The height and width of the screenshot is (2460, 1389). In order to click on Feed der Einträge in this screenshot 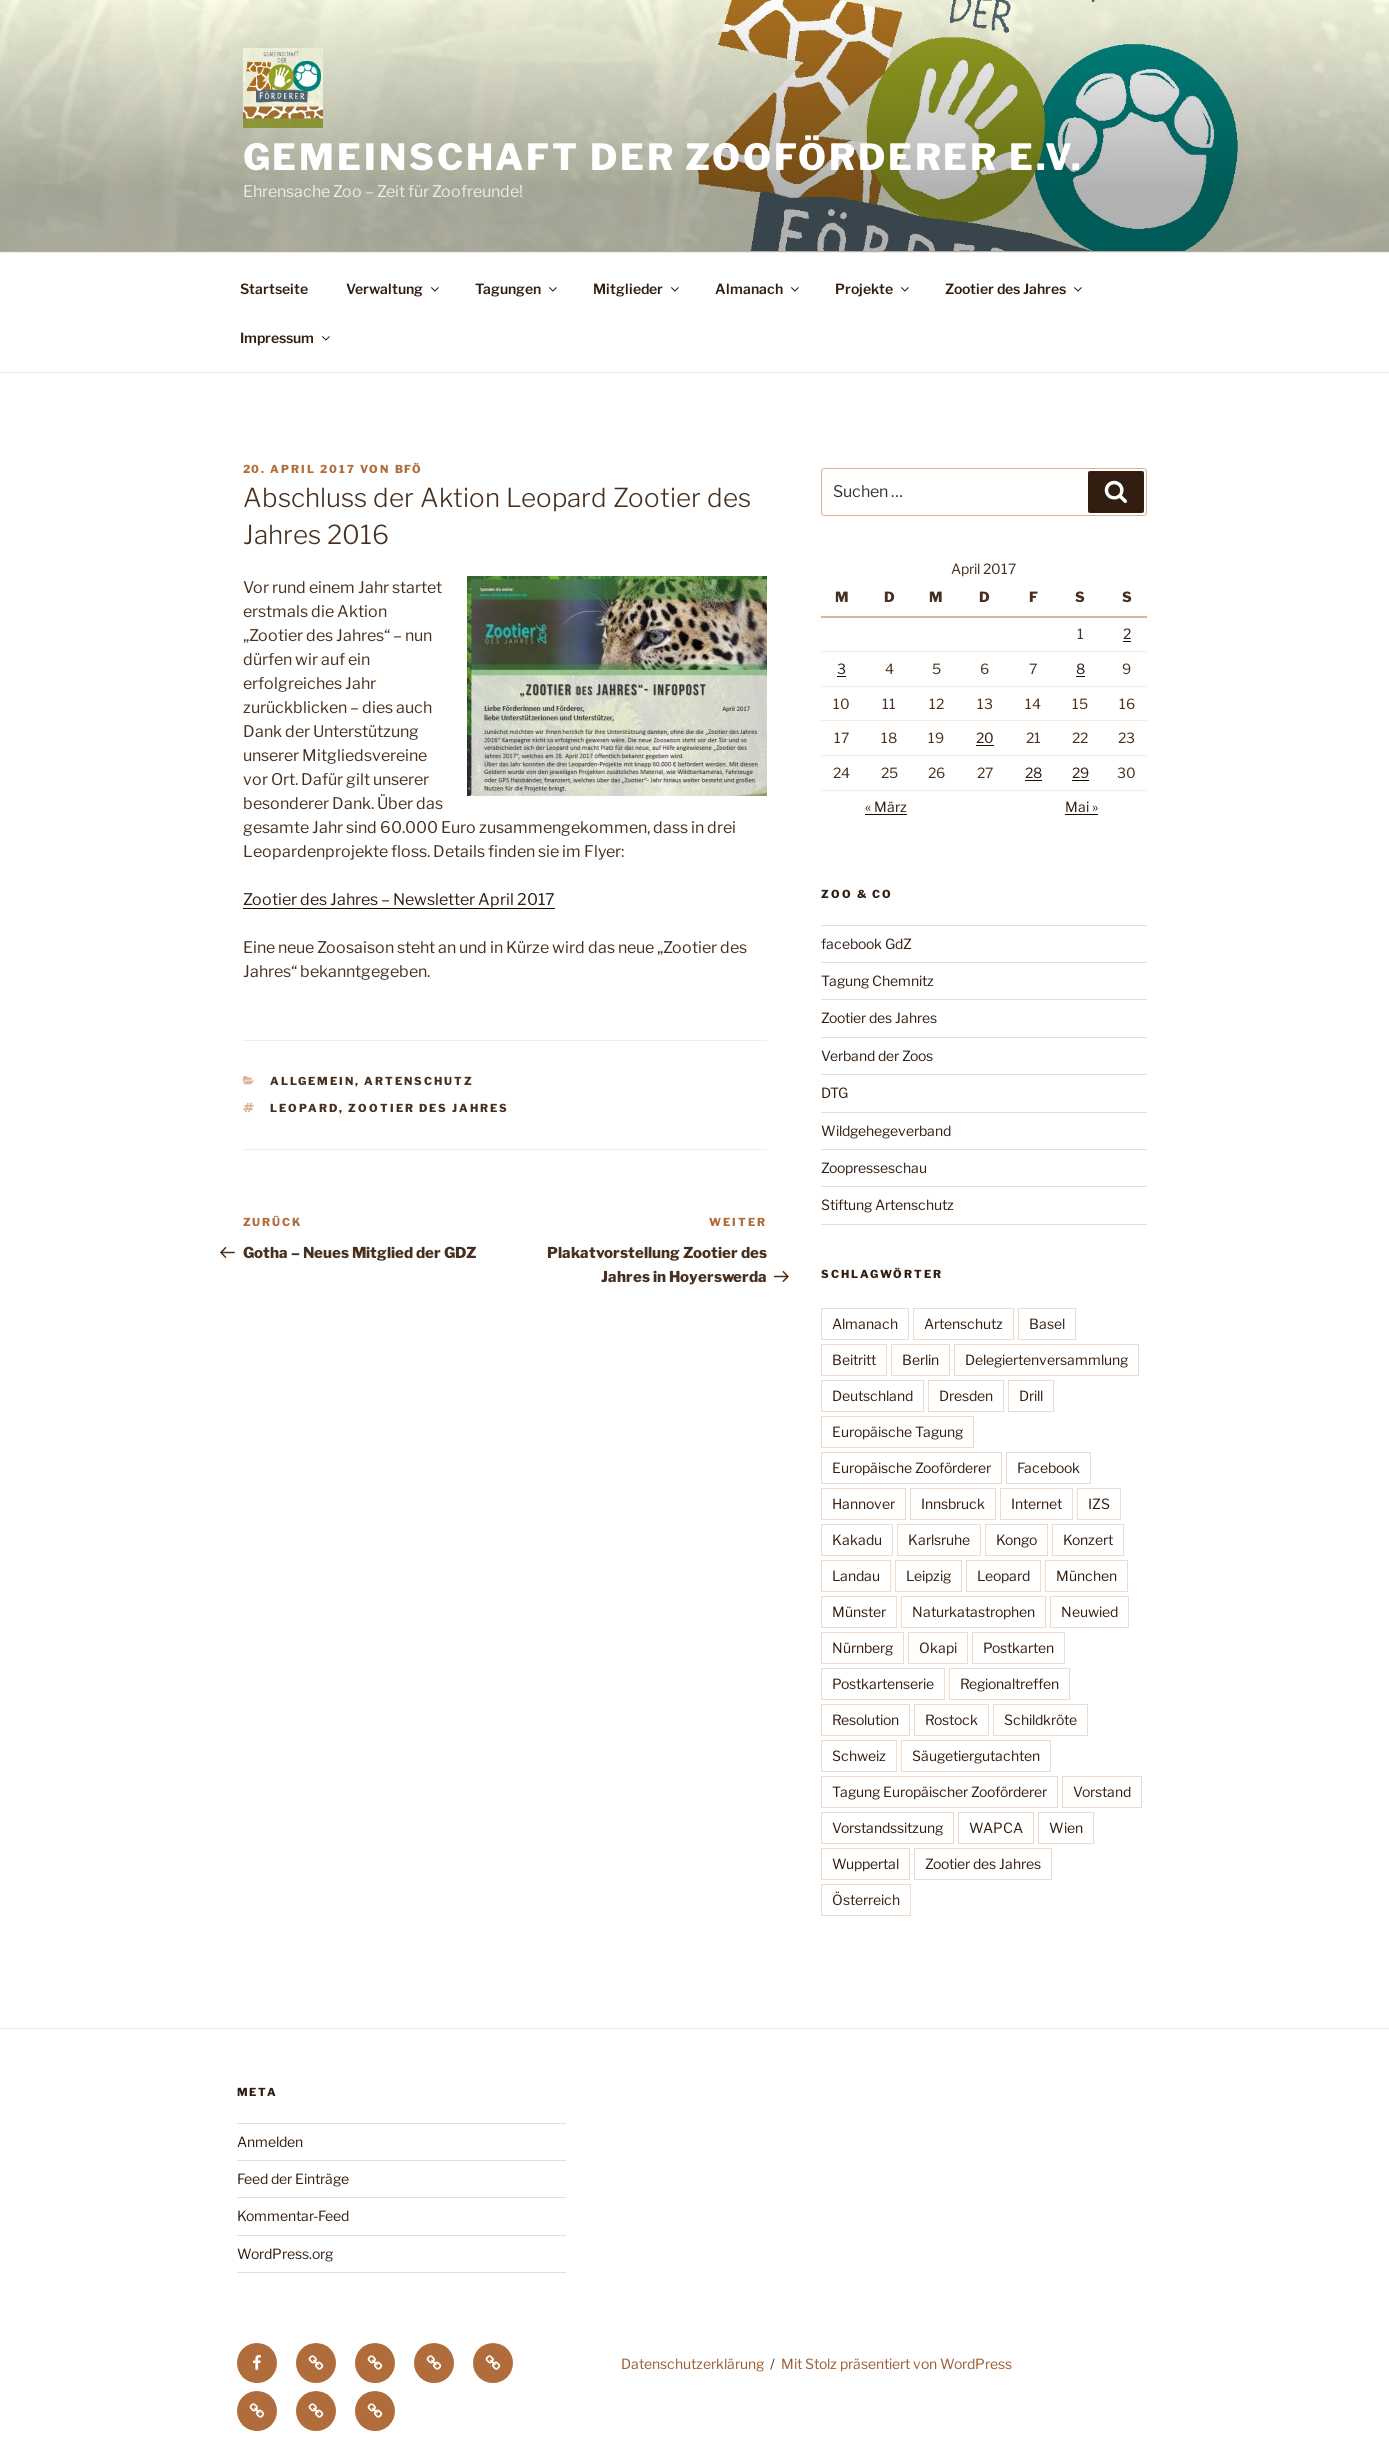, I will do `click(293, 2178)`.